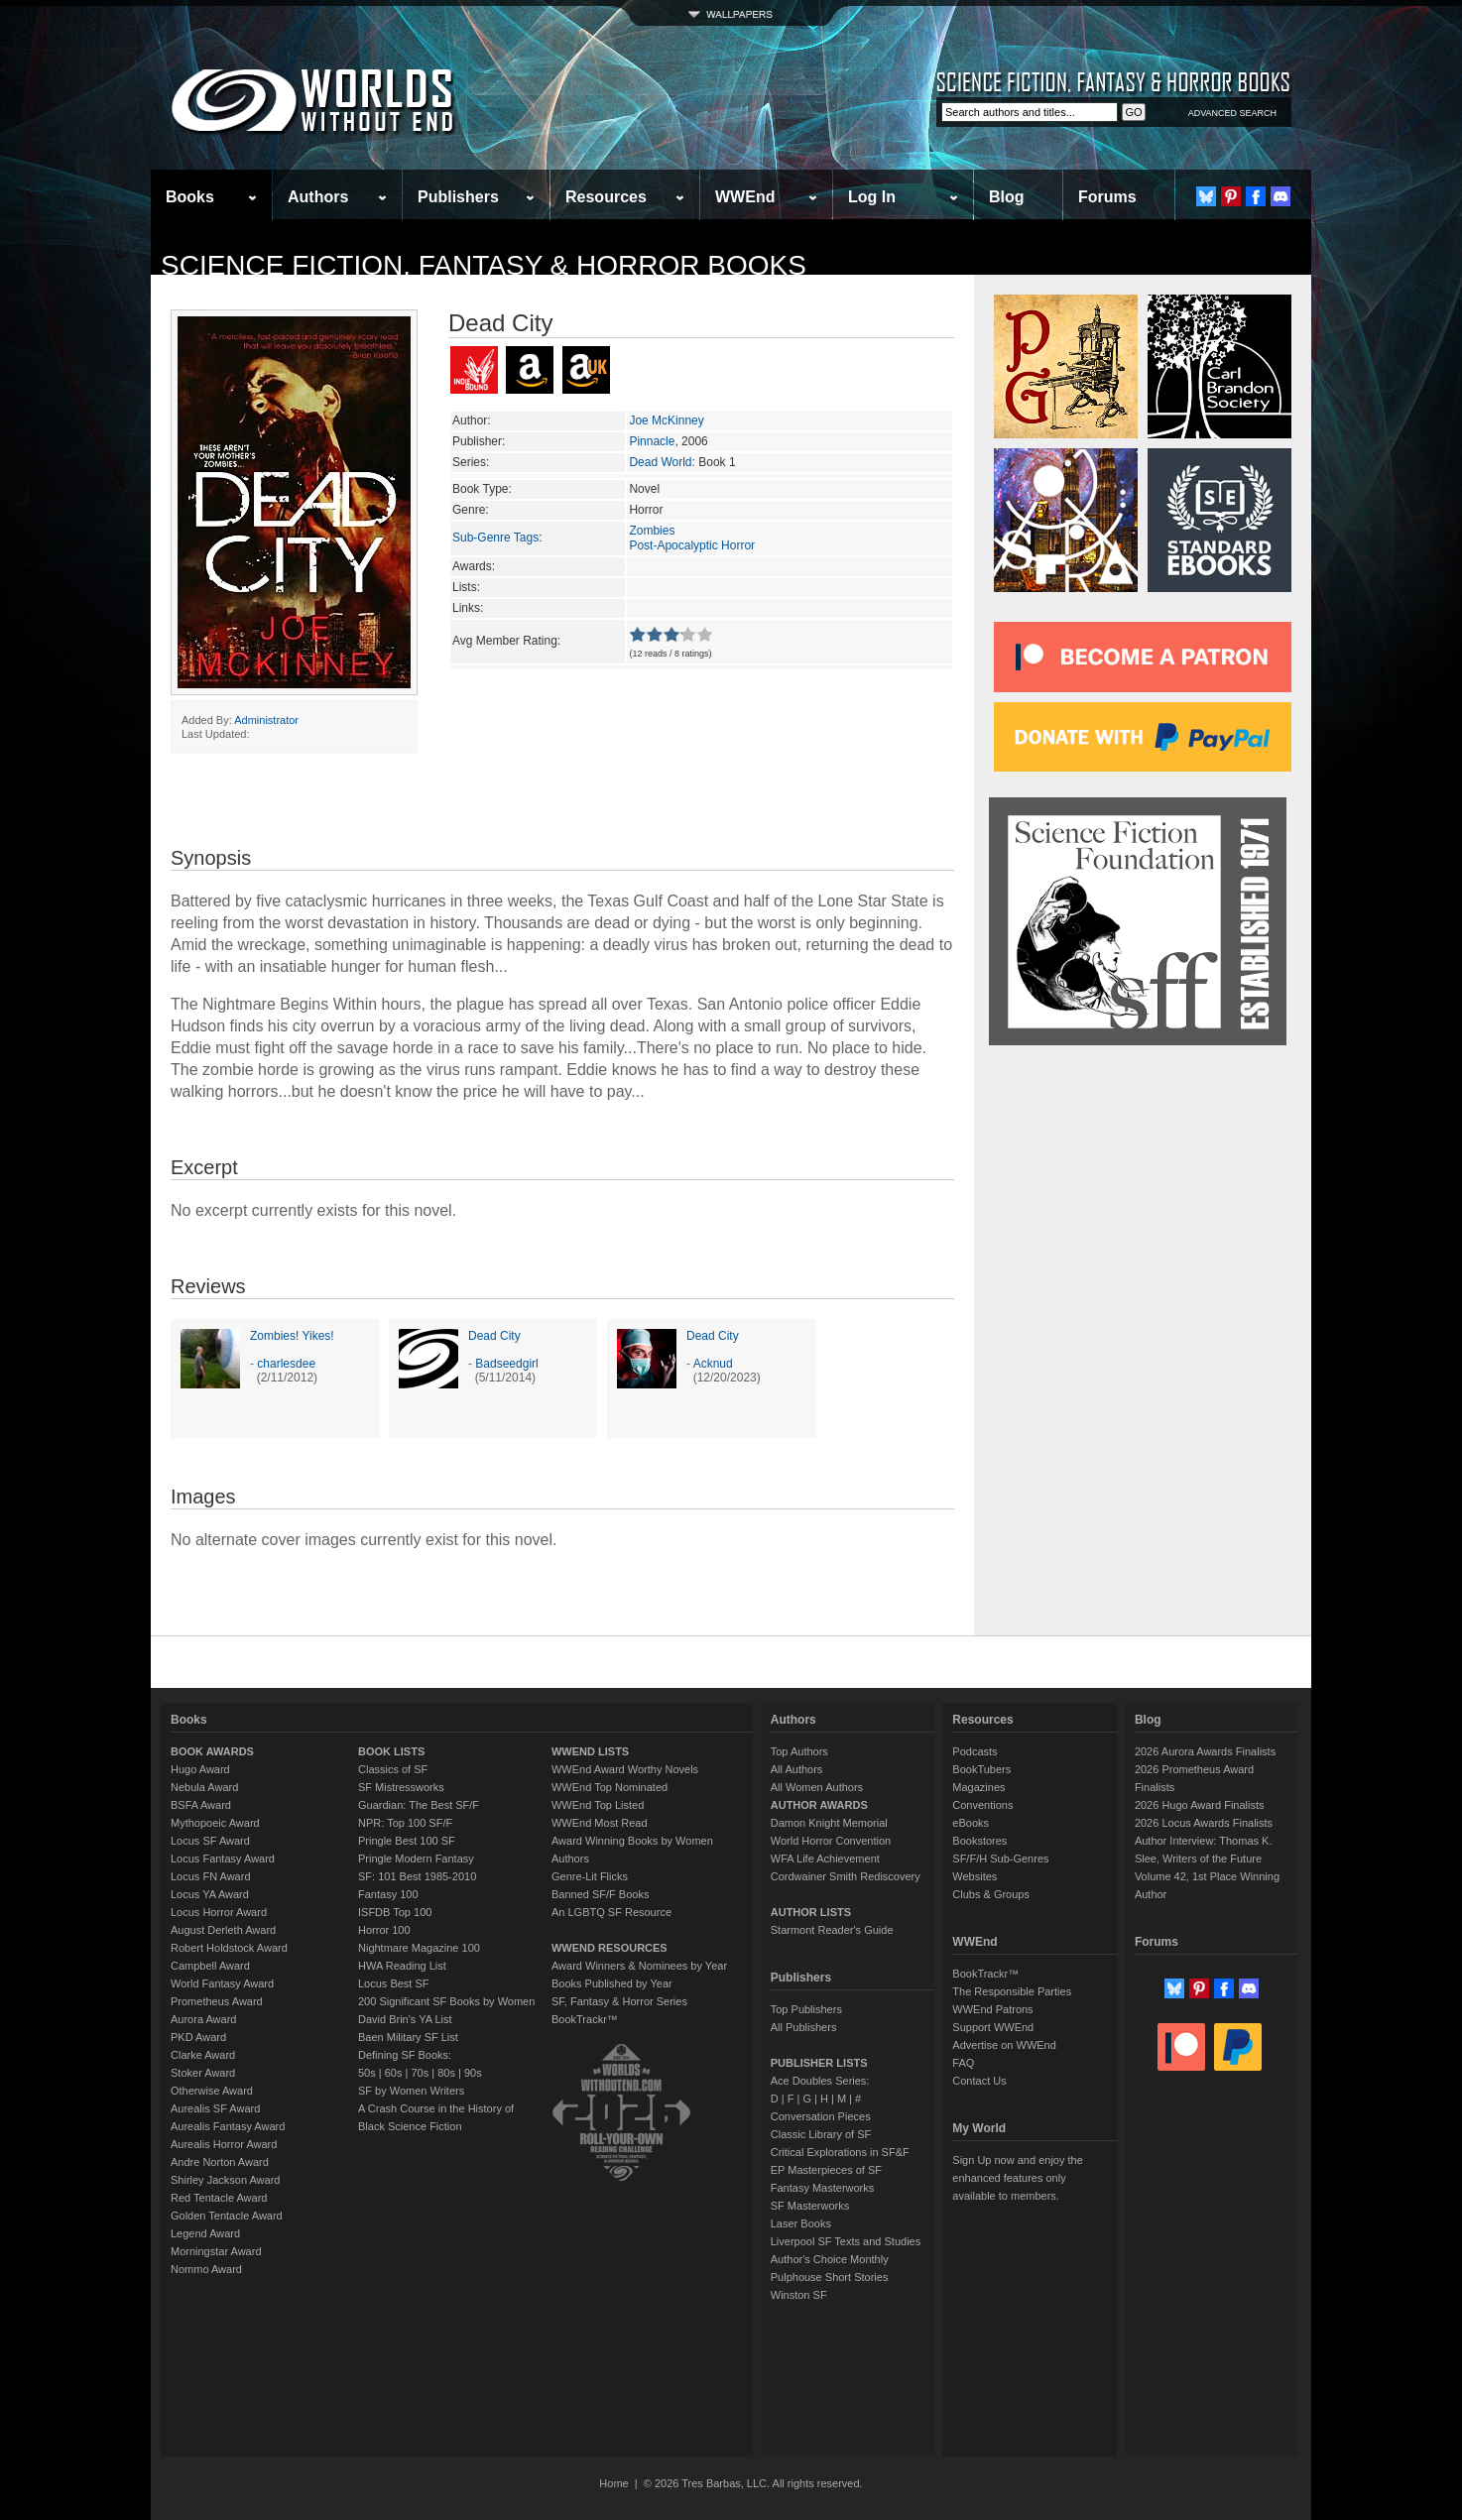 The width and height of the screenshot is (1462, 2520). What do you see at coordinates (811, 1912) in the screenshot?
I see `AUTHOR LISTS` at bounding box center [811, 1912].